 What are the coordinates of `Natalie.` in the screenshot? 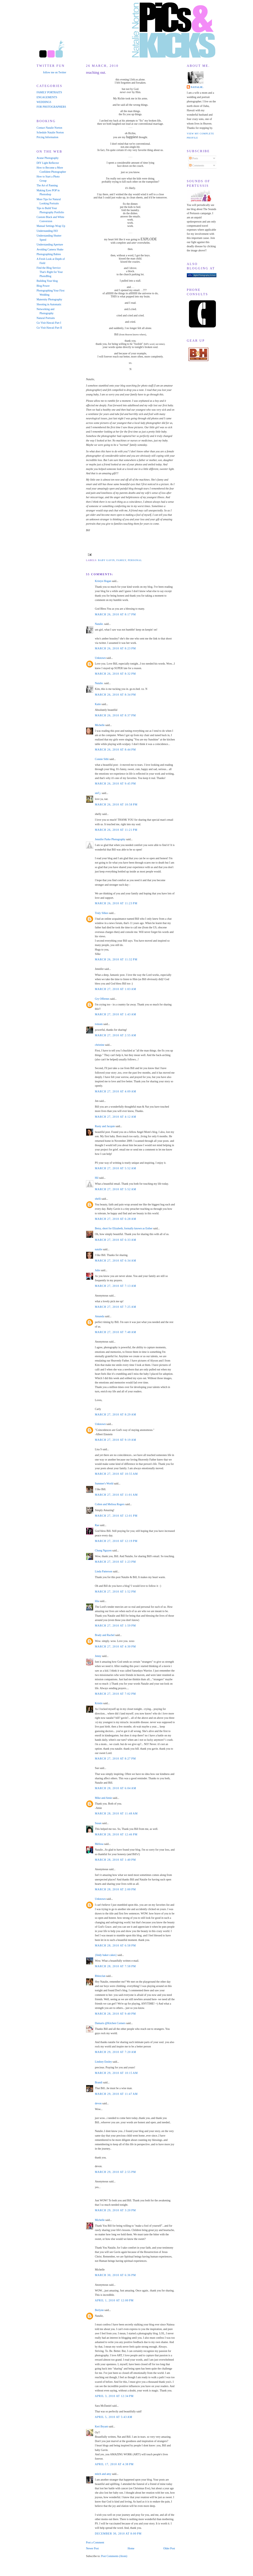 It's located at (99, 623).